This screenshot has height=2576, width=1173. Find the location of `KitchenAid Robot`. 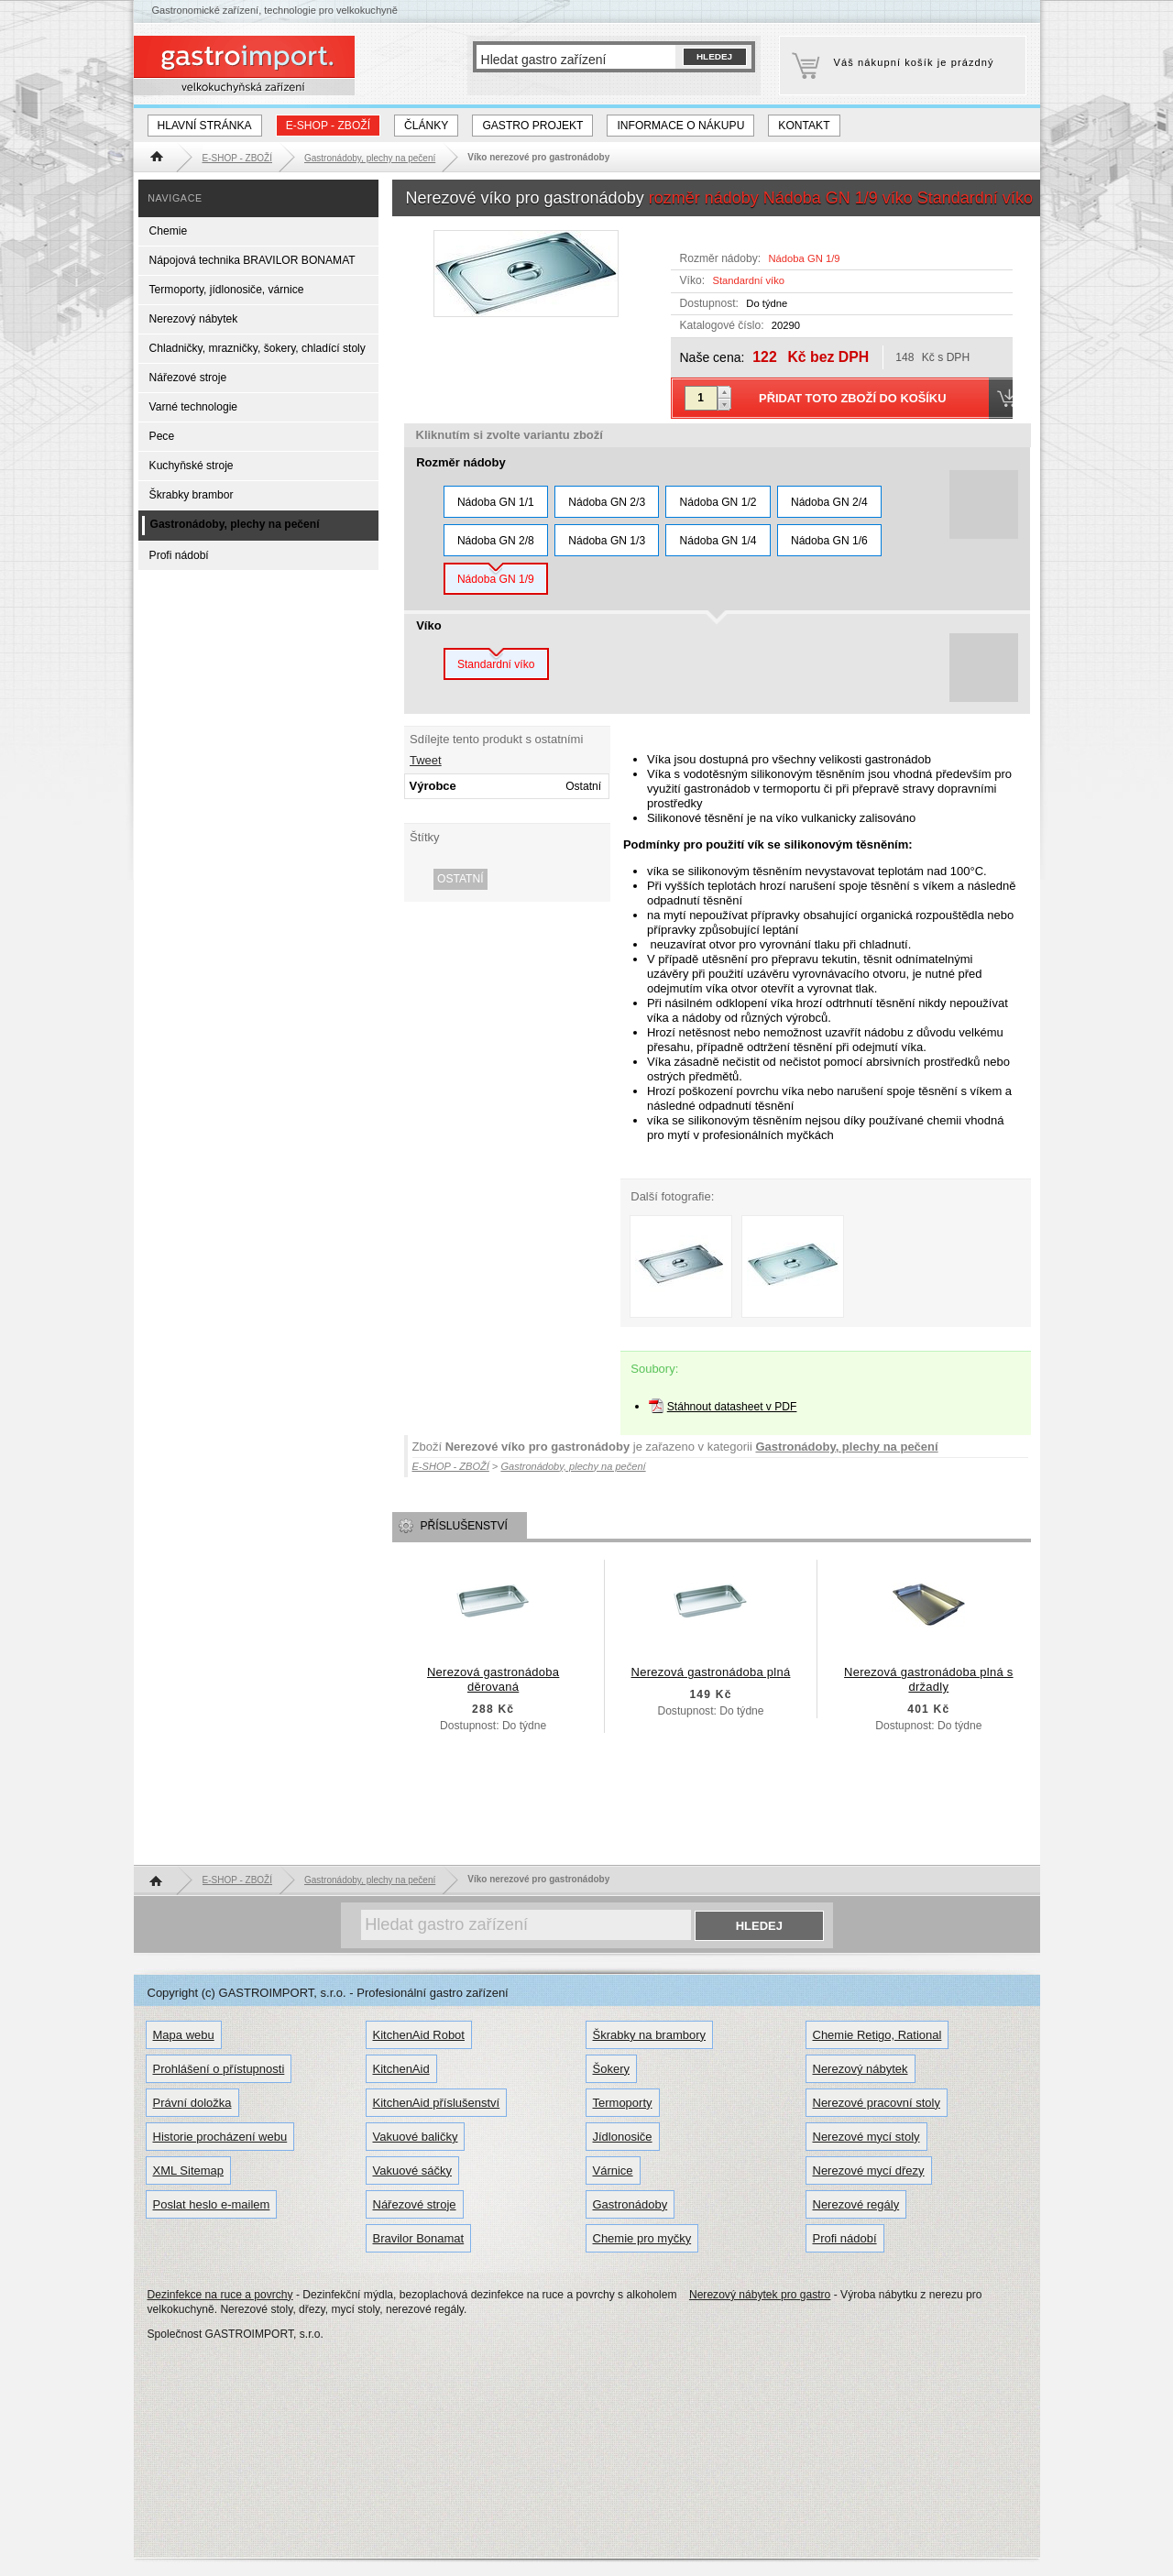

KitchenAid Robot is located at coordinates (419, 2035).